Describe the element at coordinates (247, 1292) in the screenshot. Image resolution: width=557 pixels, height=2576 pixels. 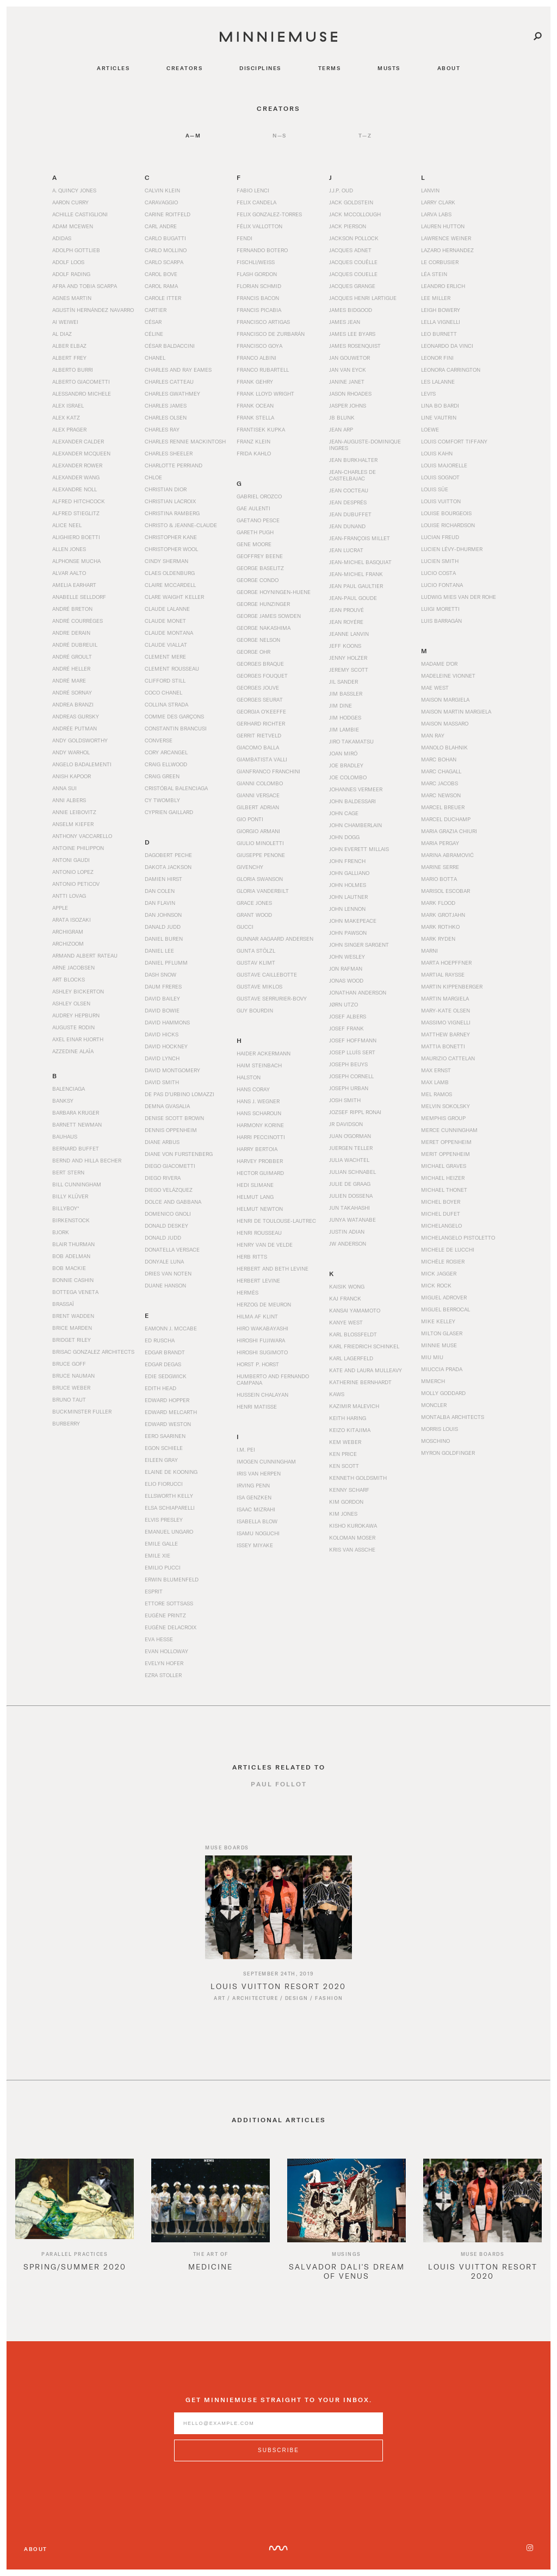
I see `Hermès` at that location.